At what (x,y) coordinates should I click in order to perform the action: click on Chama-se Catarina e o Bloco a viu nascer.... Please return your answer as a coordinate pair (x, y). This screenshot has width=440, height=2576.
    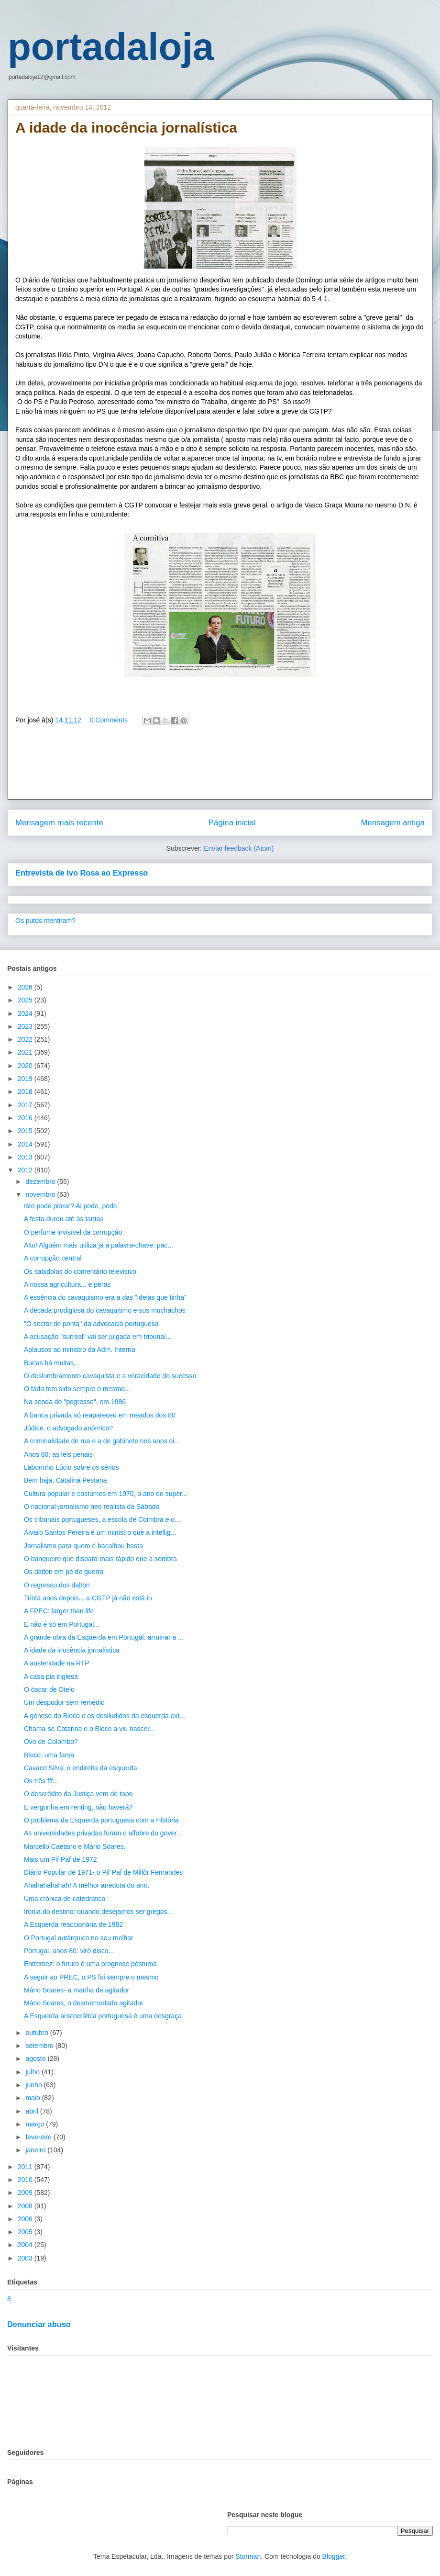
    Looking at the image, I should click on (89, 1728).